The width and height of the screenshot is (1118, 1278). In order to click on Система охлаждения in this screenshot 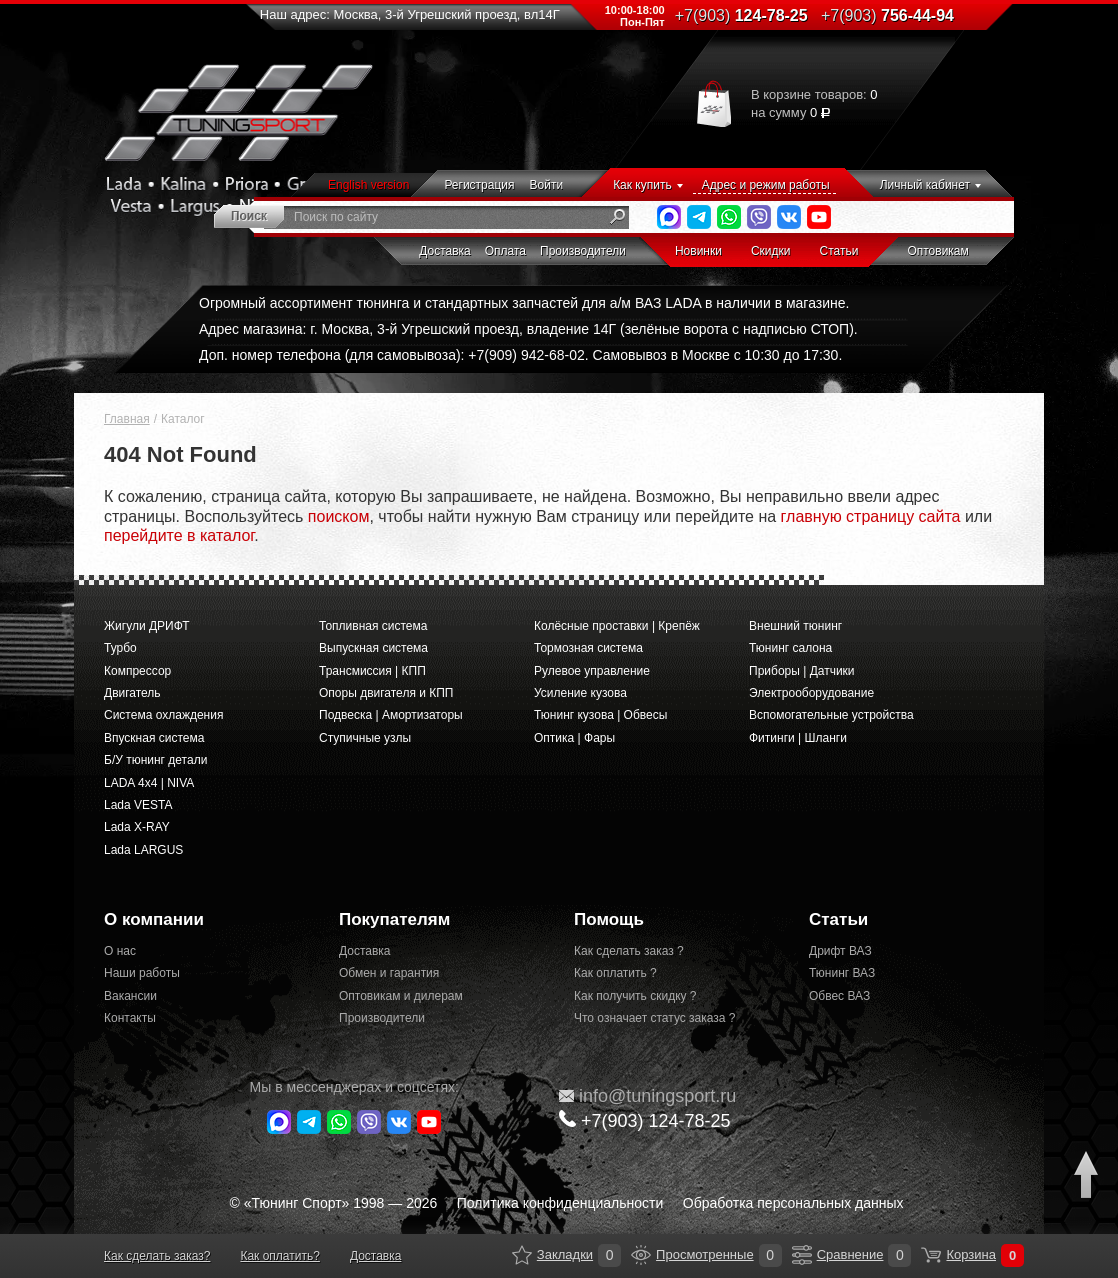, I will do `click(163, 715)`.